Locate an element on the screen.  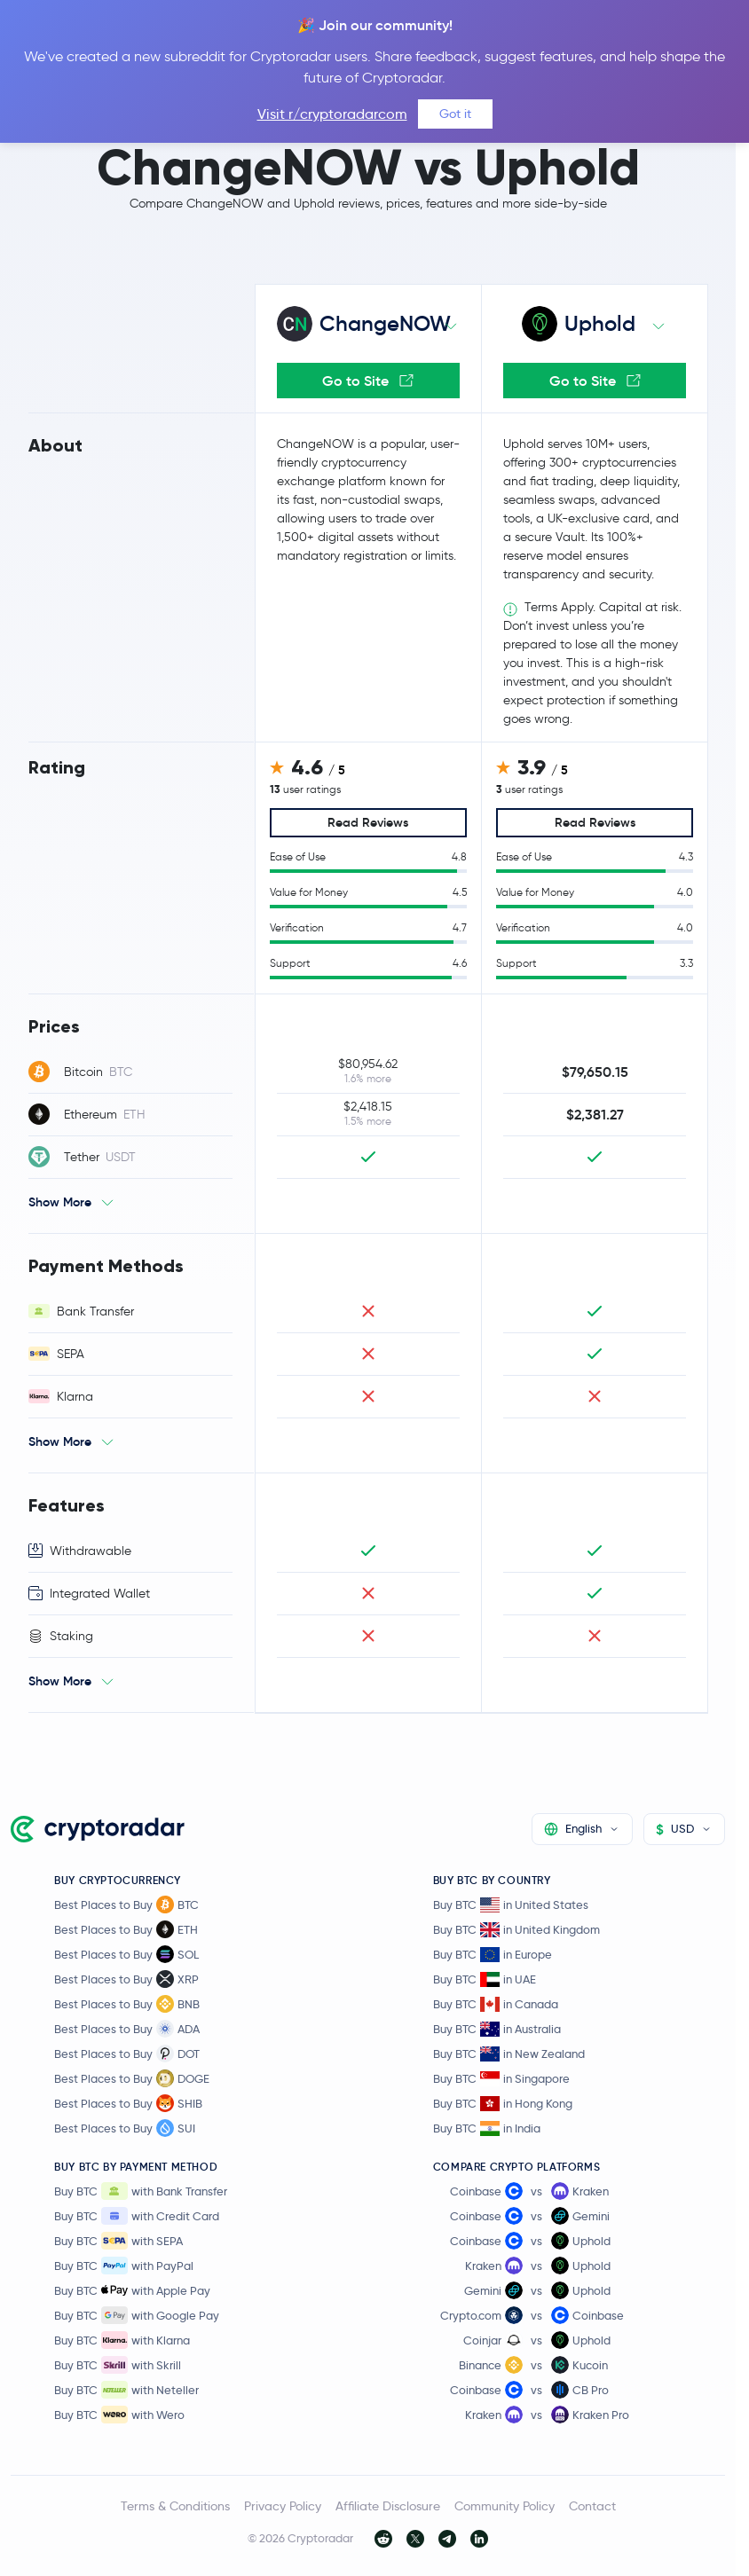
Buy BTC with Klarna is located at coordinates (122, 2340).